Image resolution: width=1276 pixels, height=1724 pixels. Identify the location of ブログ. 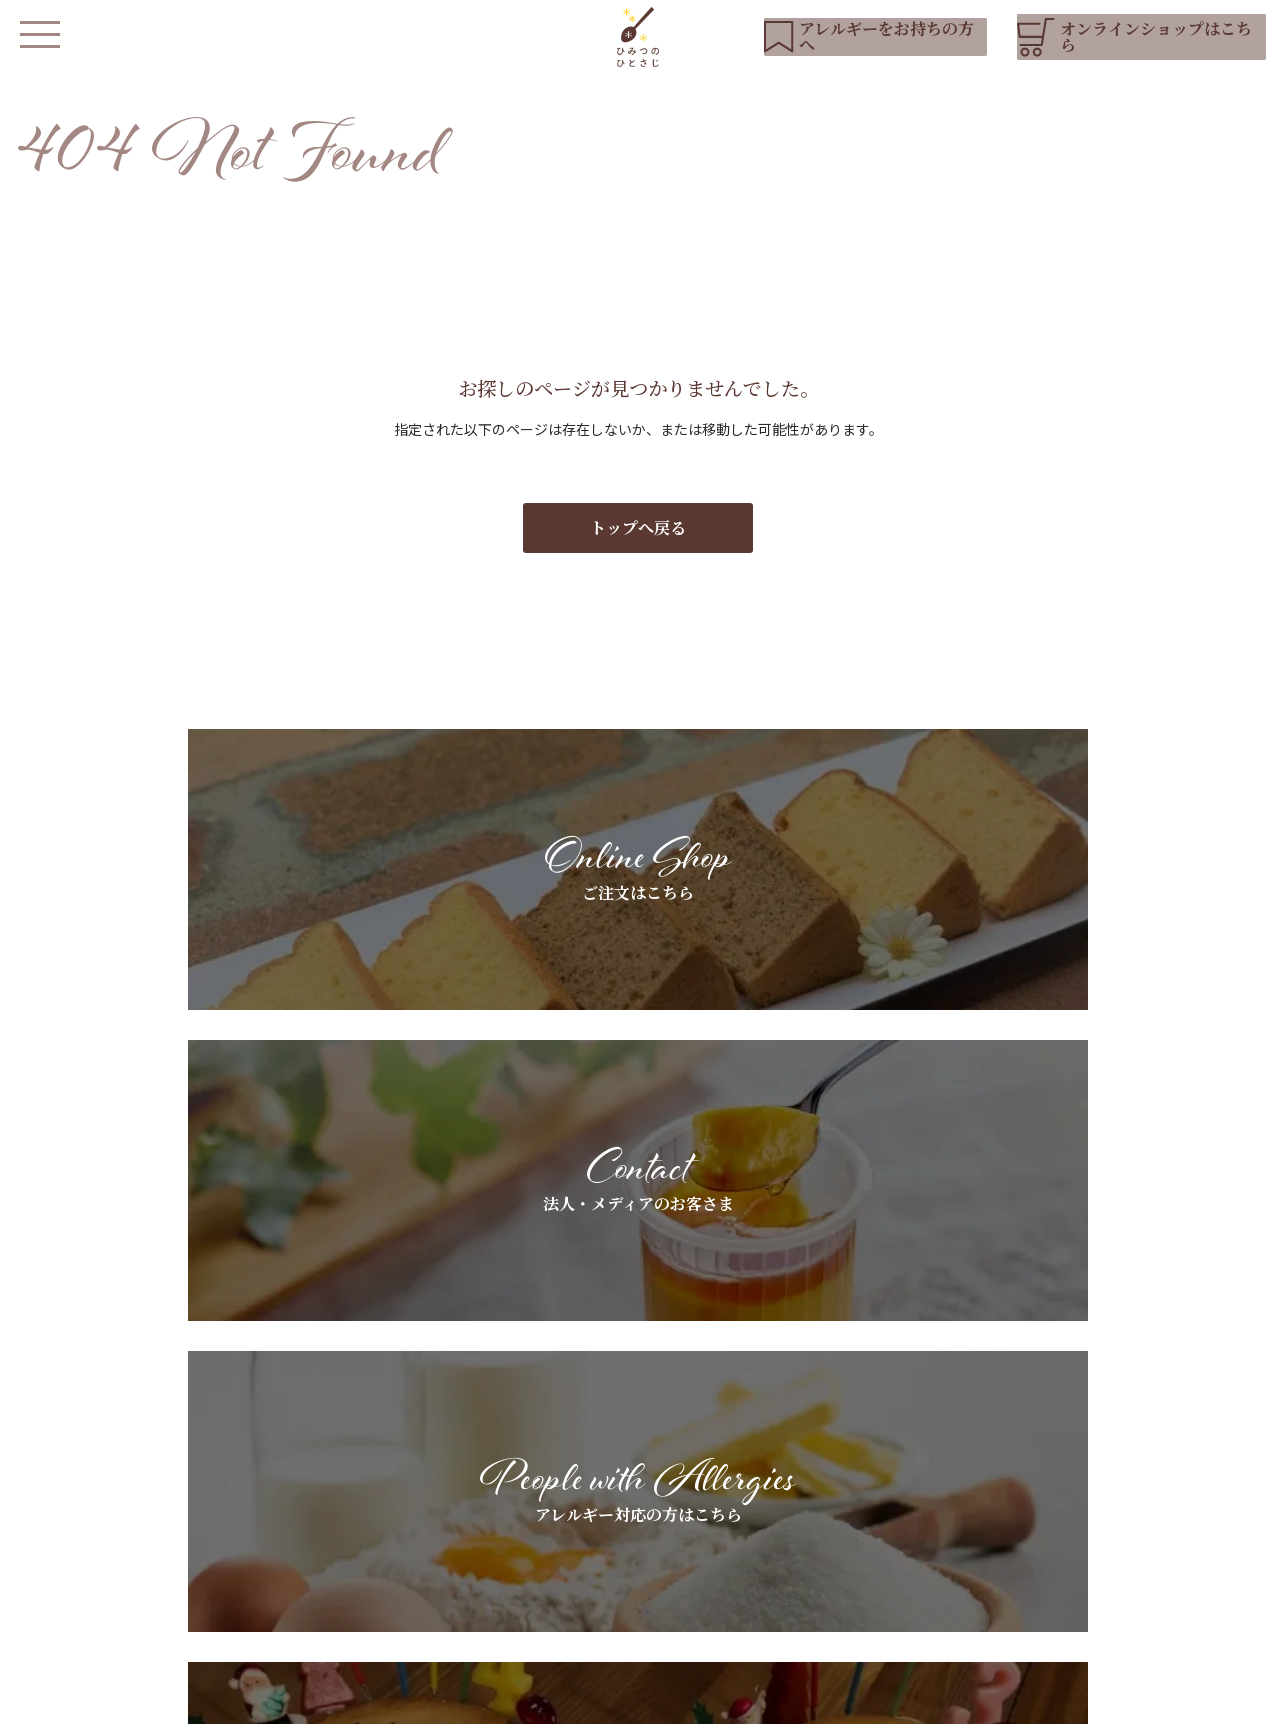
(1047, 1531).